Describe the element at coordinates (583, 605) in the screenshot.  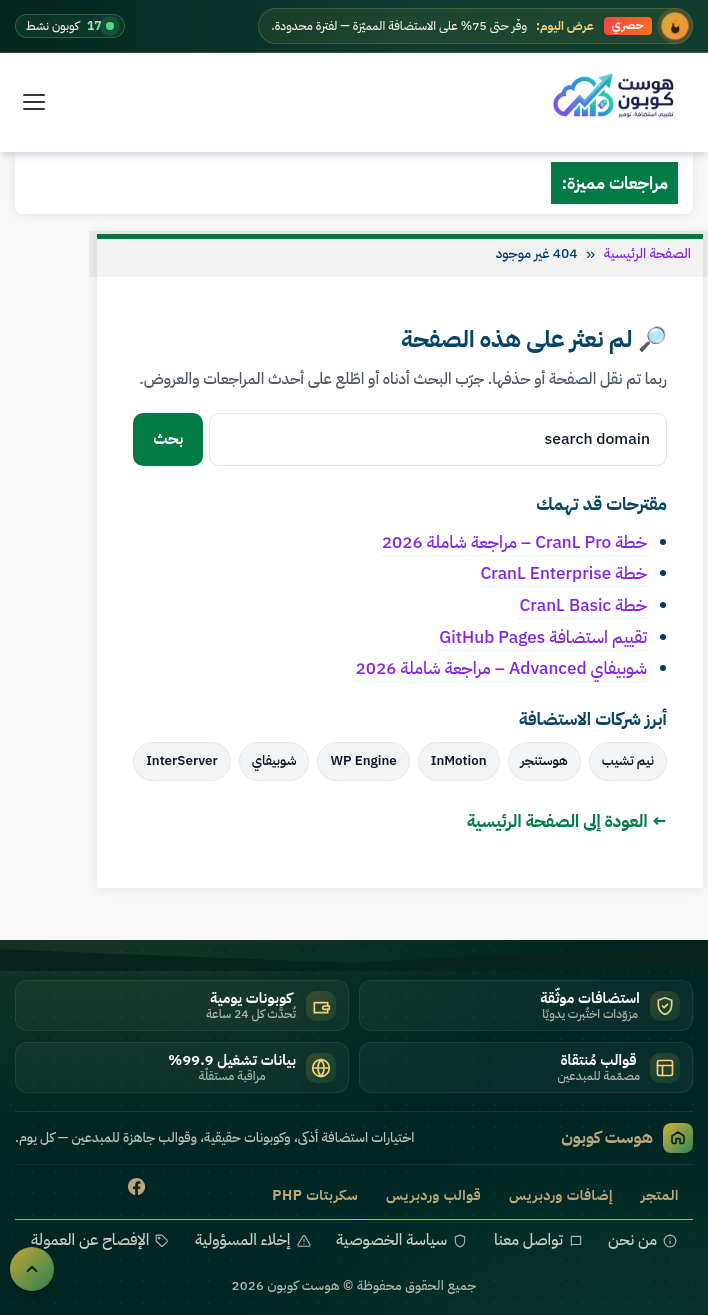
I see `خطة CranL Basic` at that location.